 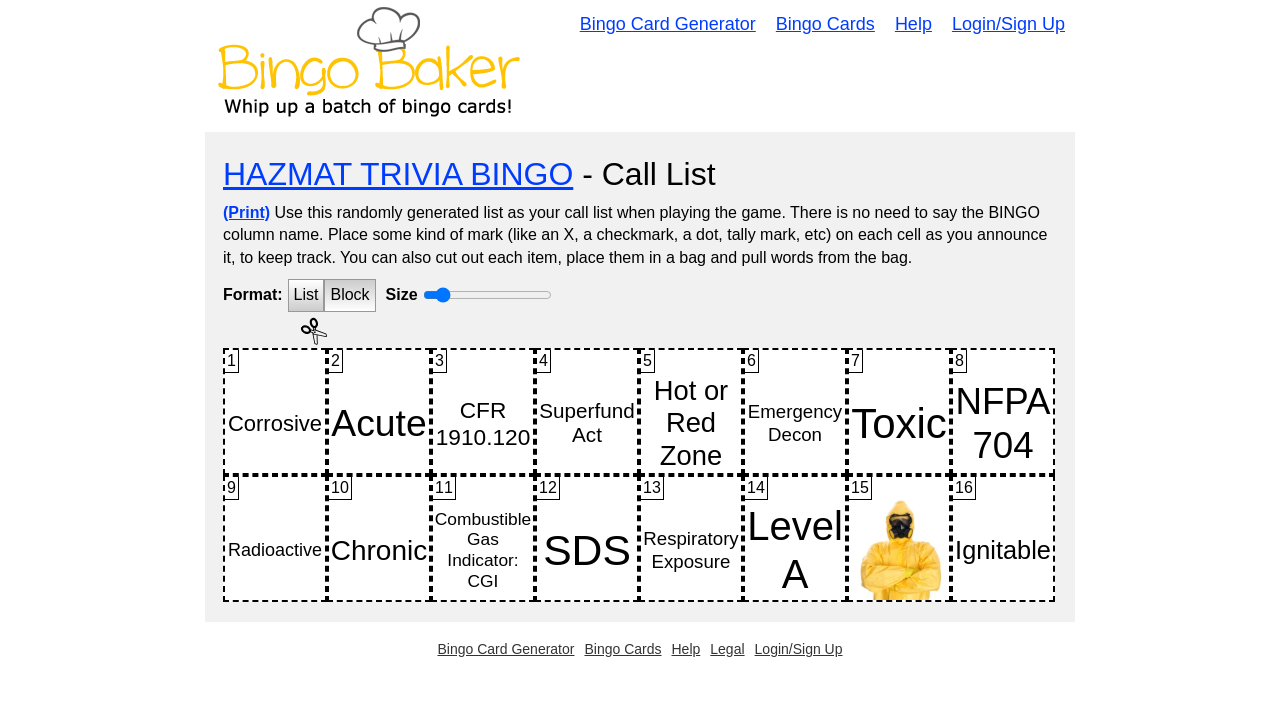 What do you see at coordinates (825, 24) in the screenshot?
I see `Bingo Cards` at bounding box center [825, 24].